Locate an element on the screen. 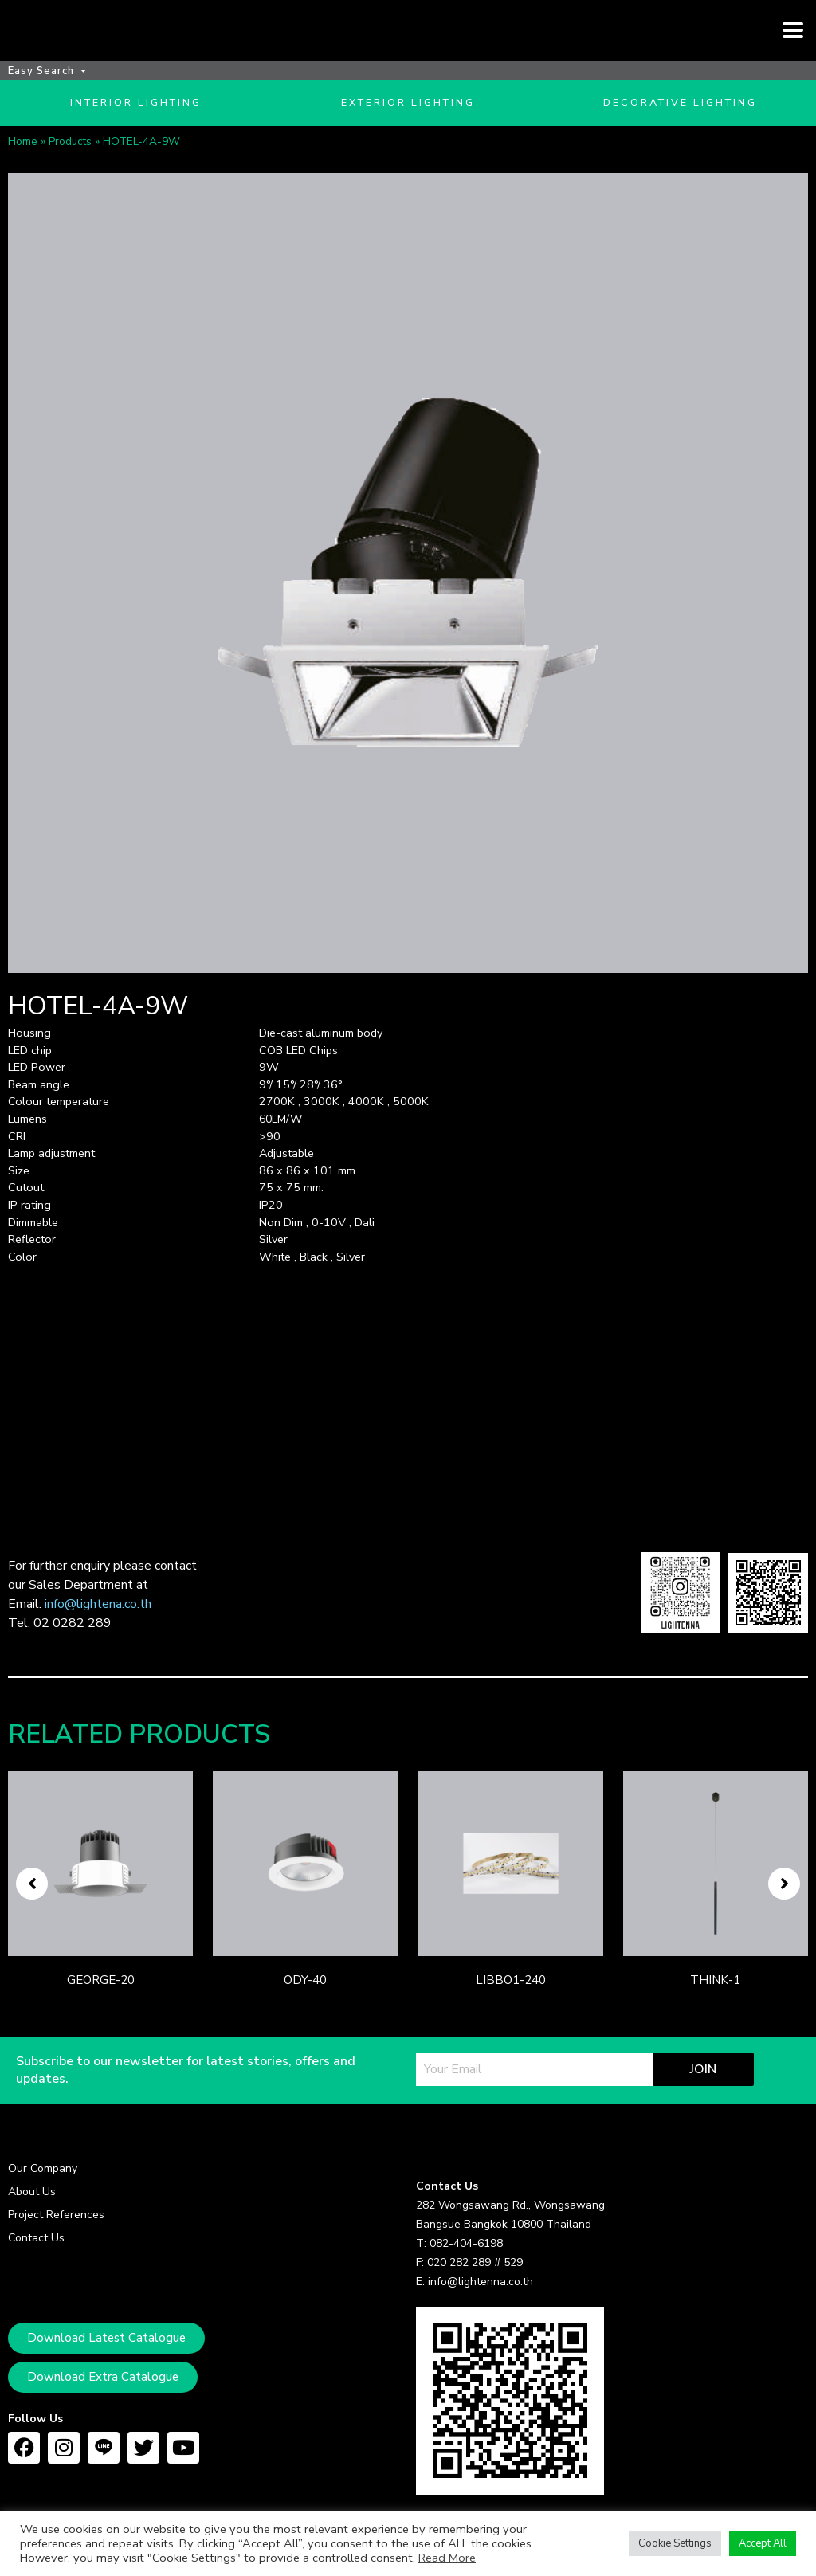 The image size is (816, 2576). Cookie Settings [button] is located at coordinates (675, 2543).